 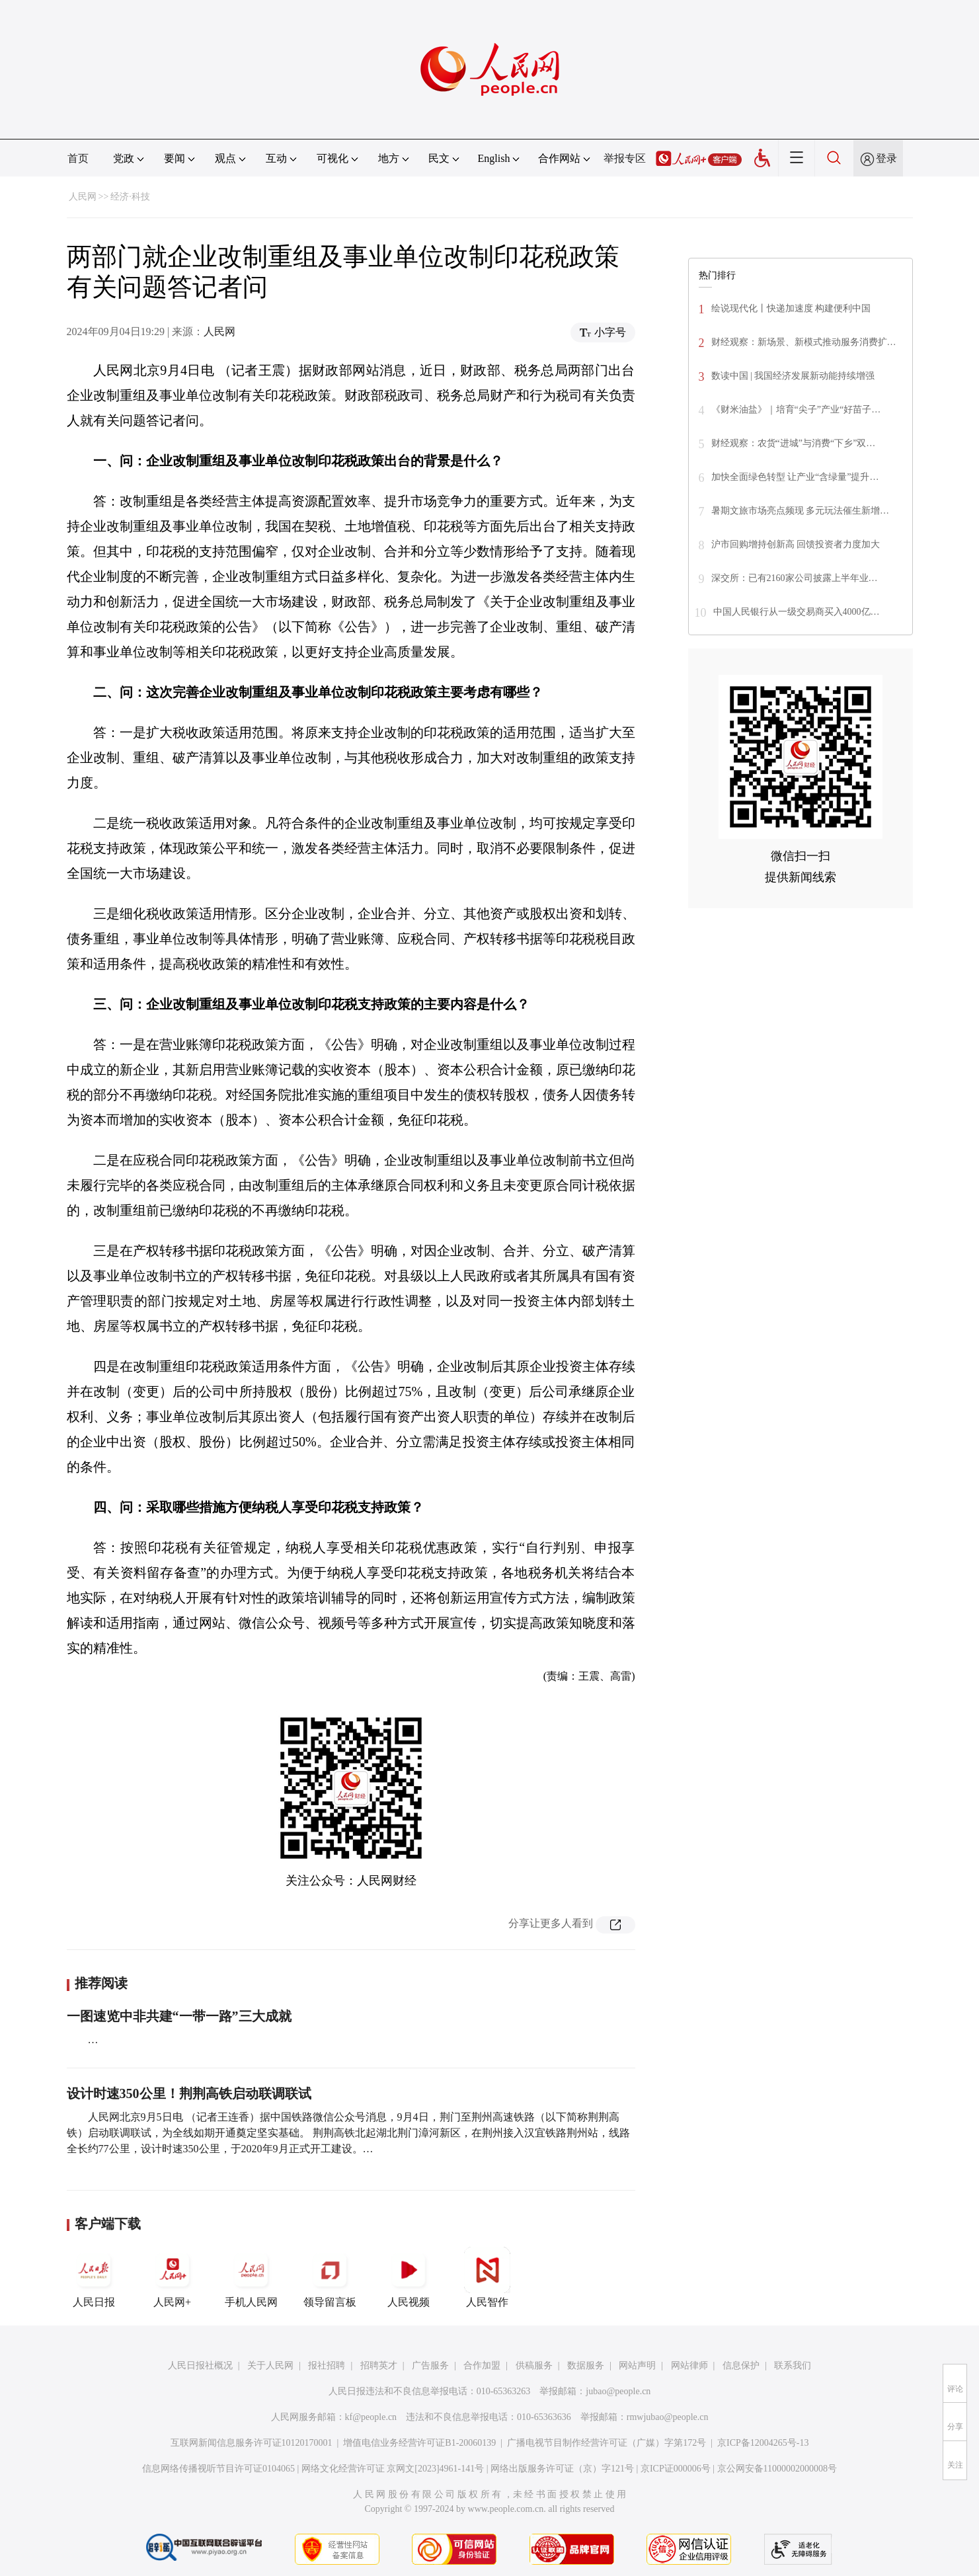 What do you see at coordinates (618, 2391) in the screenshot?
I see `jubao@people.cn` at bounding box center [618, 2391].